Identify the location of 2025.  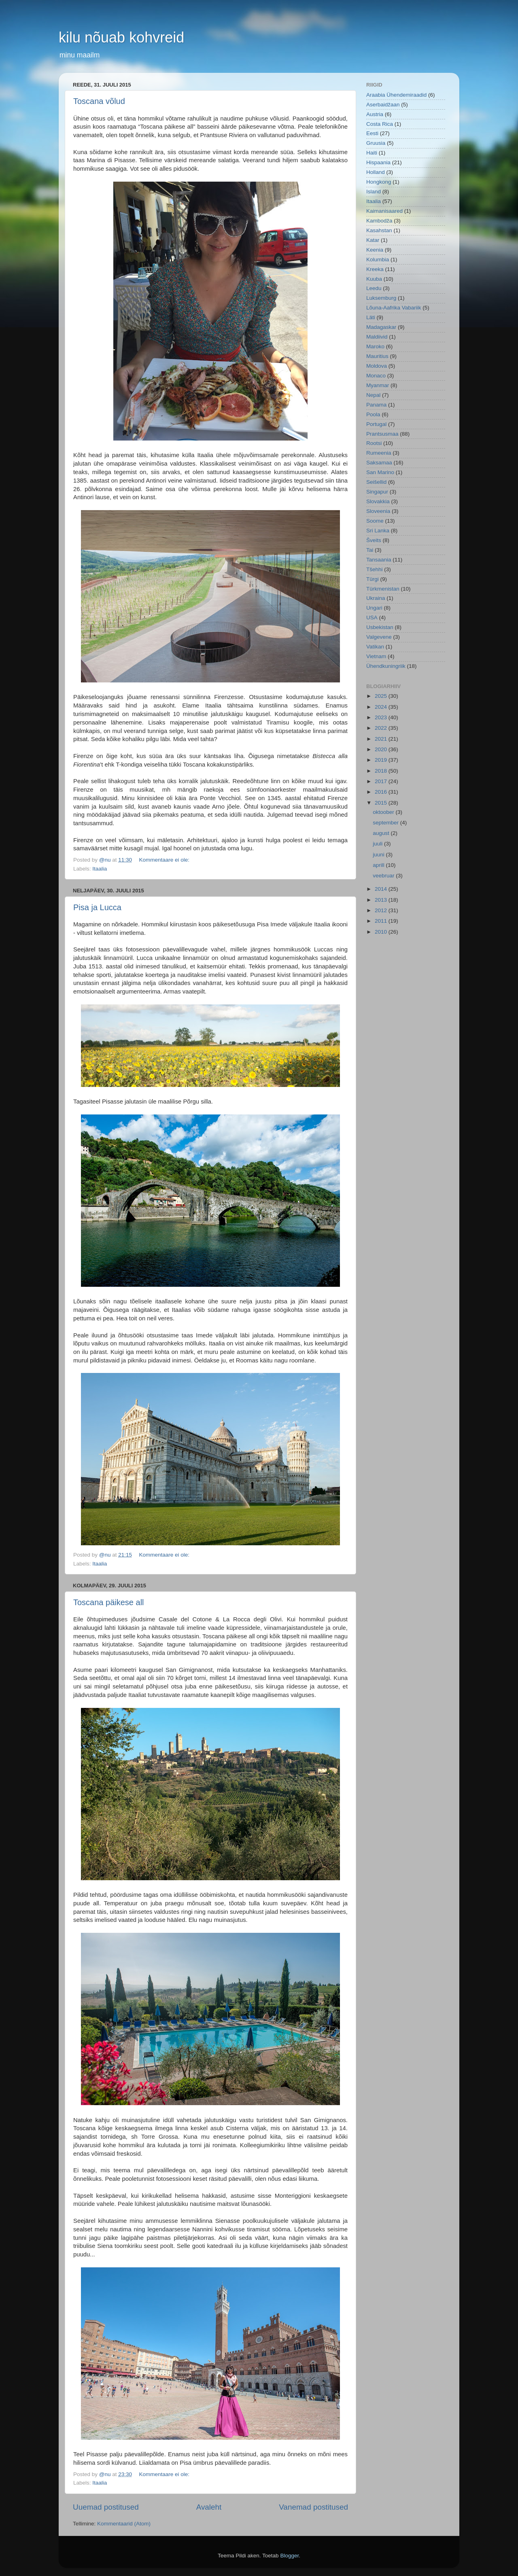
(381, 696).